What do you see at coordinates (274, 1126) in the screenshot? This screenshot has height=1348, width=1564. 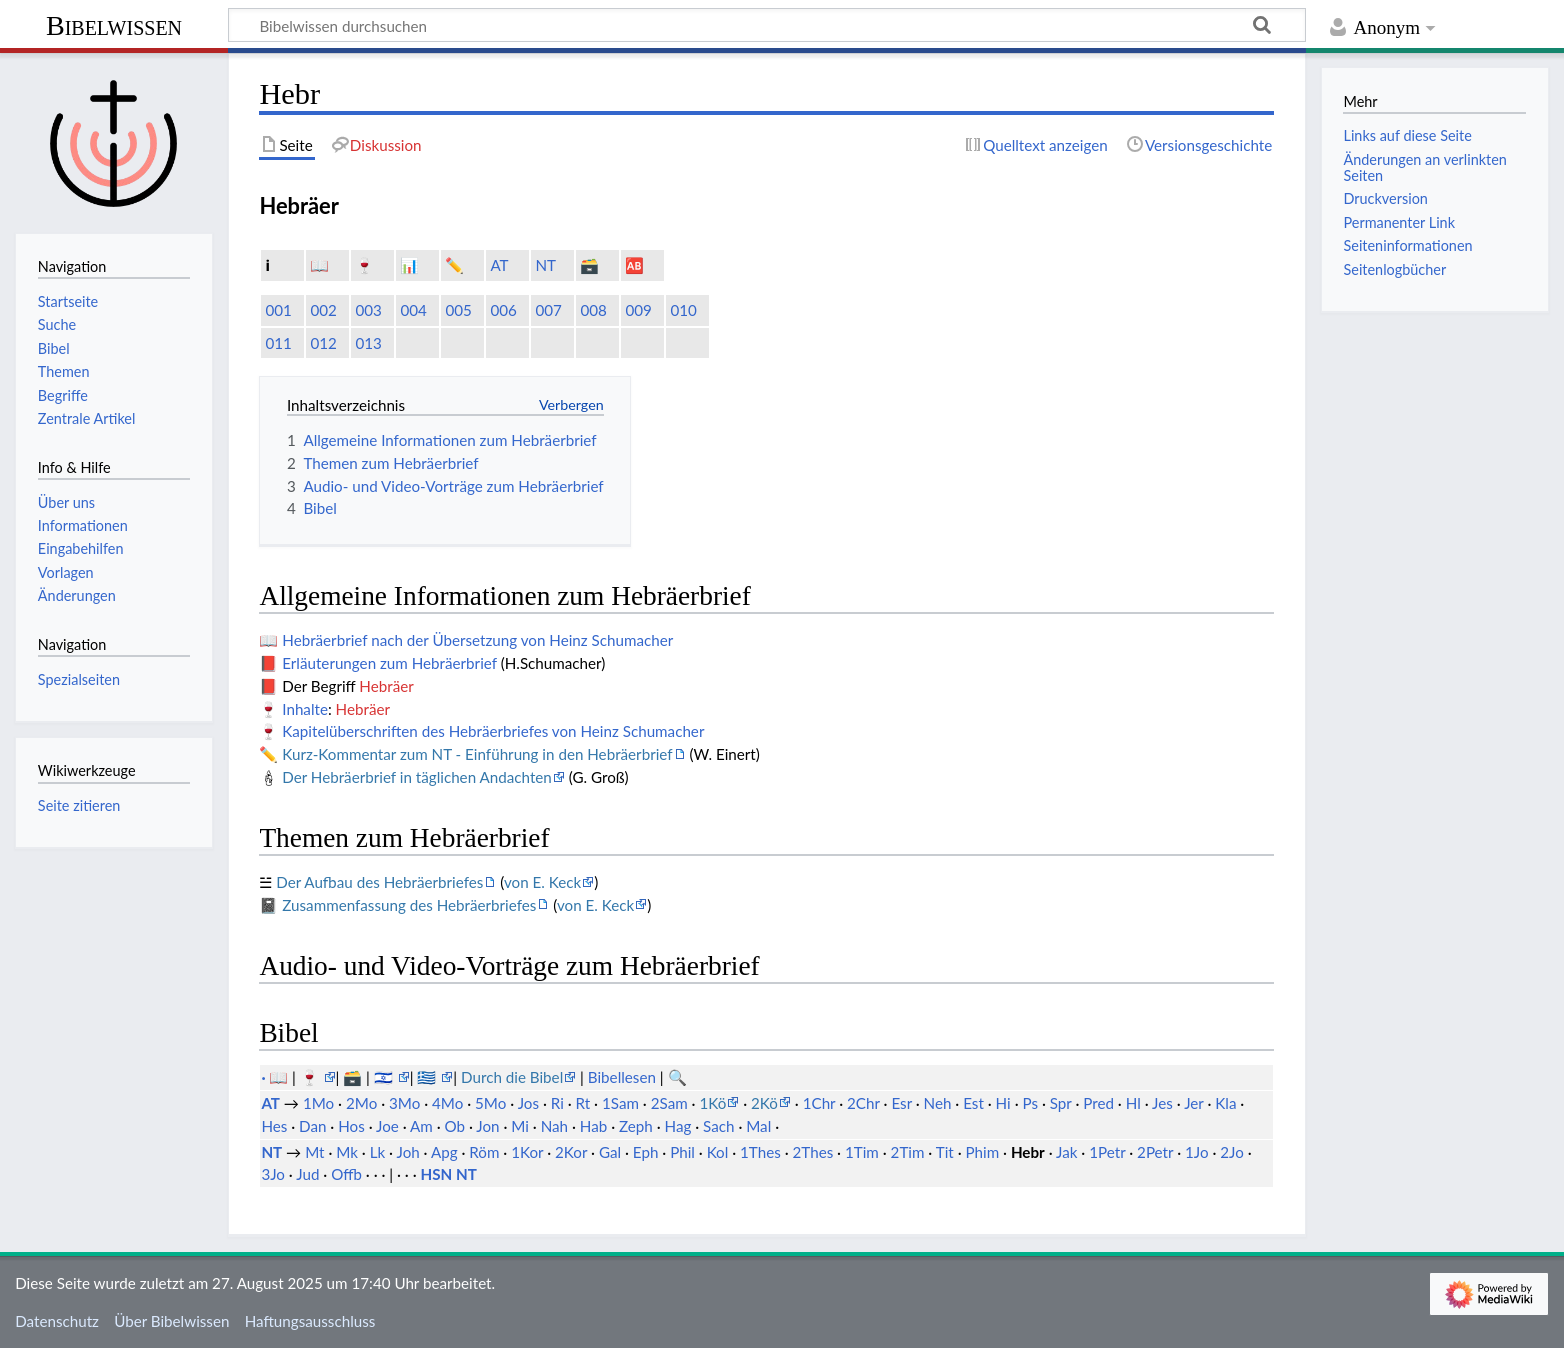 I see `Hes` at bounding box center [274, 1126].